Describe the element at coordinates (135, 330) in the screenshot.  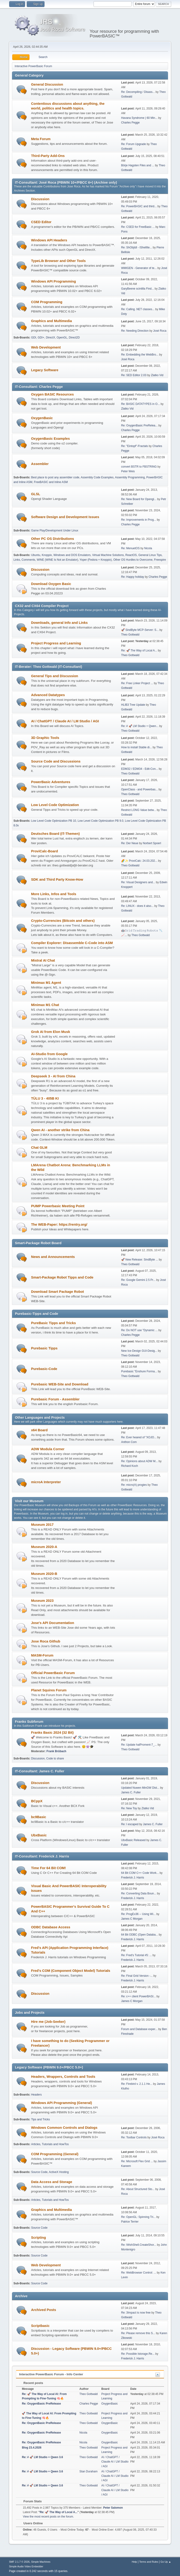
I see `Re: Needing Direction` at that location.